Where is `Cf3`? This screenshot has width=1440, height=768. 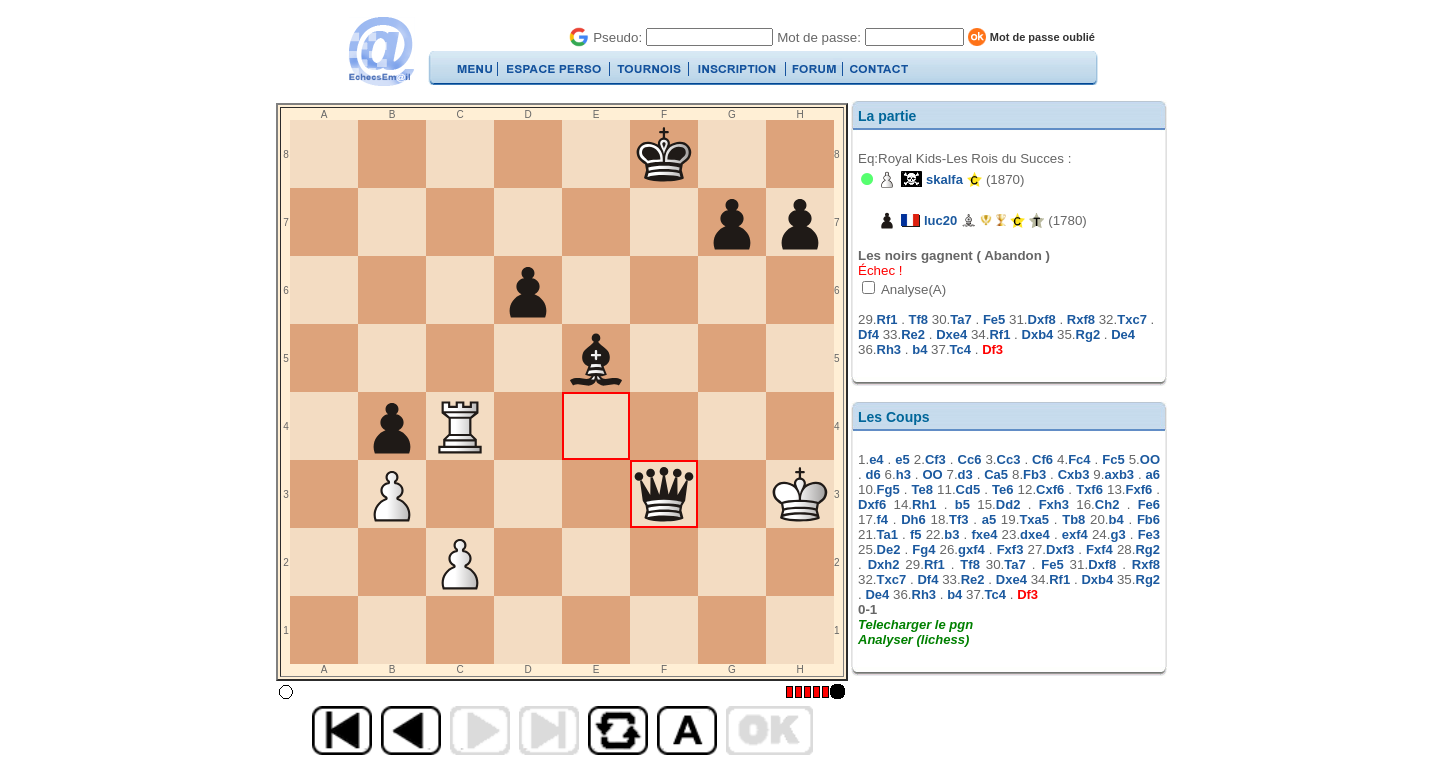 Cf3 is located at coordinates (935, 459).